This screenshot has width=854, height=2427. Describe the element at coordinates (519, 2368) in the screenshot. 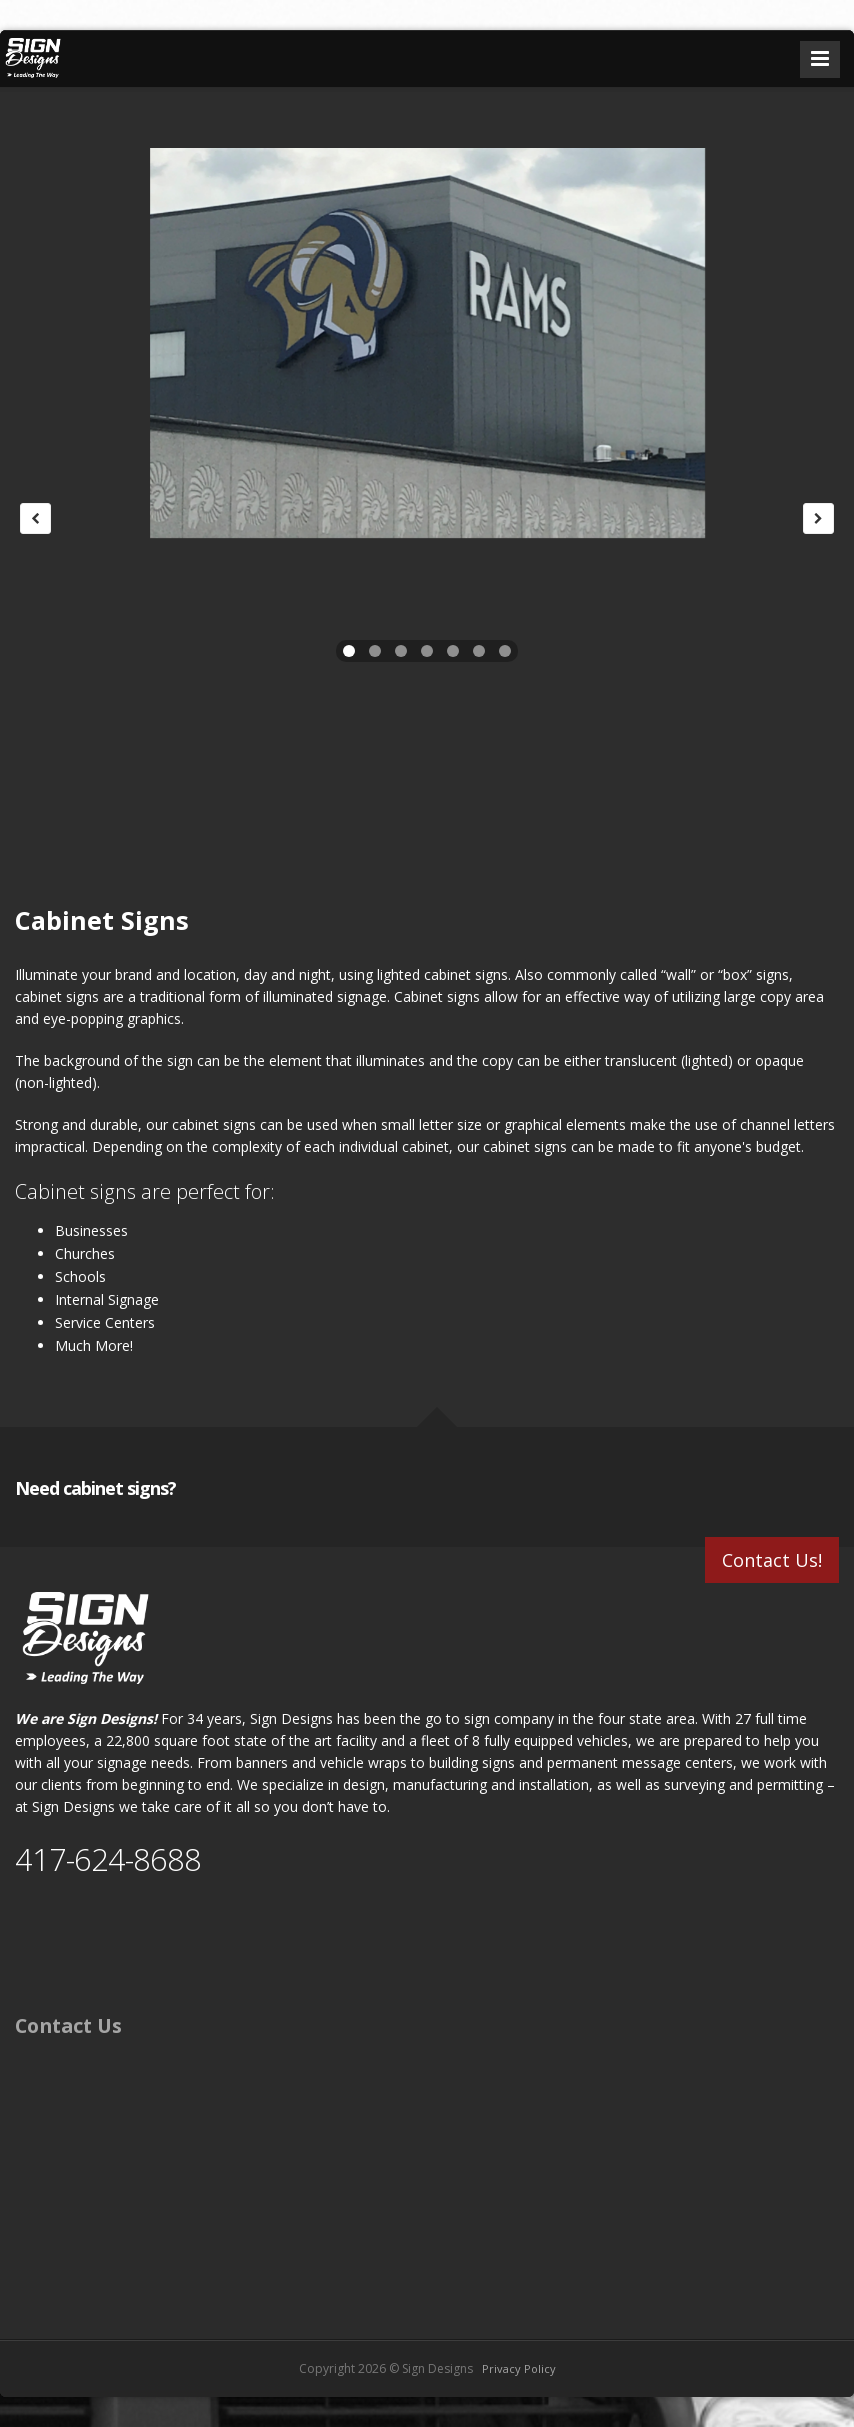

I see `Privacy Policy` at that location.